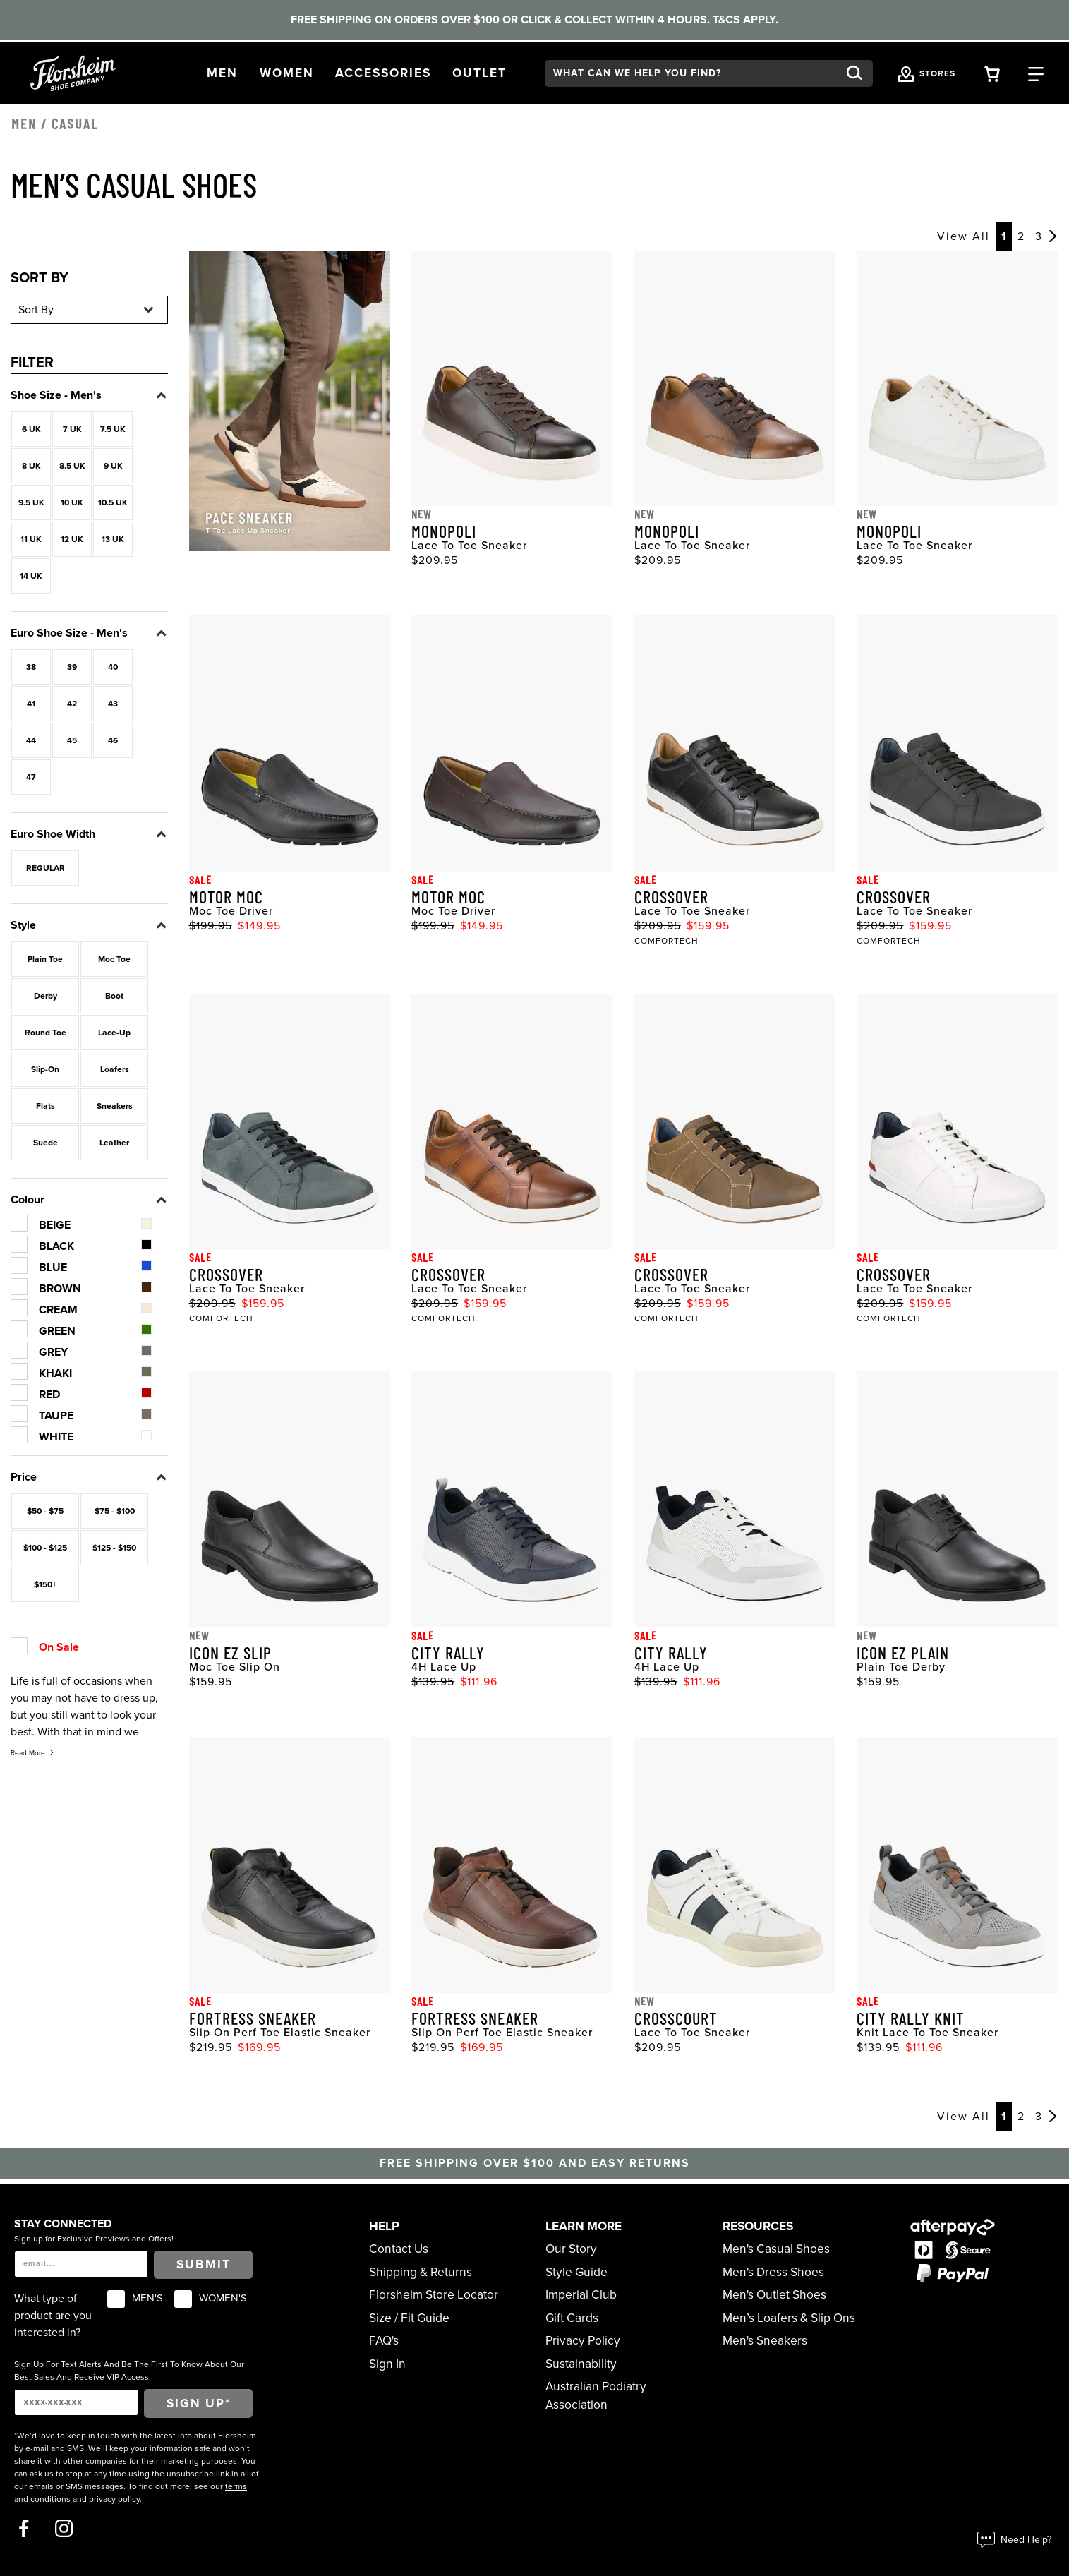 The image size is (1069, 2576). I want to click on 7 UK, so click(72, 429).